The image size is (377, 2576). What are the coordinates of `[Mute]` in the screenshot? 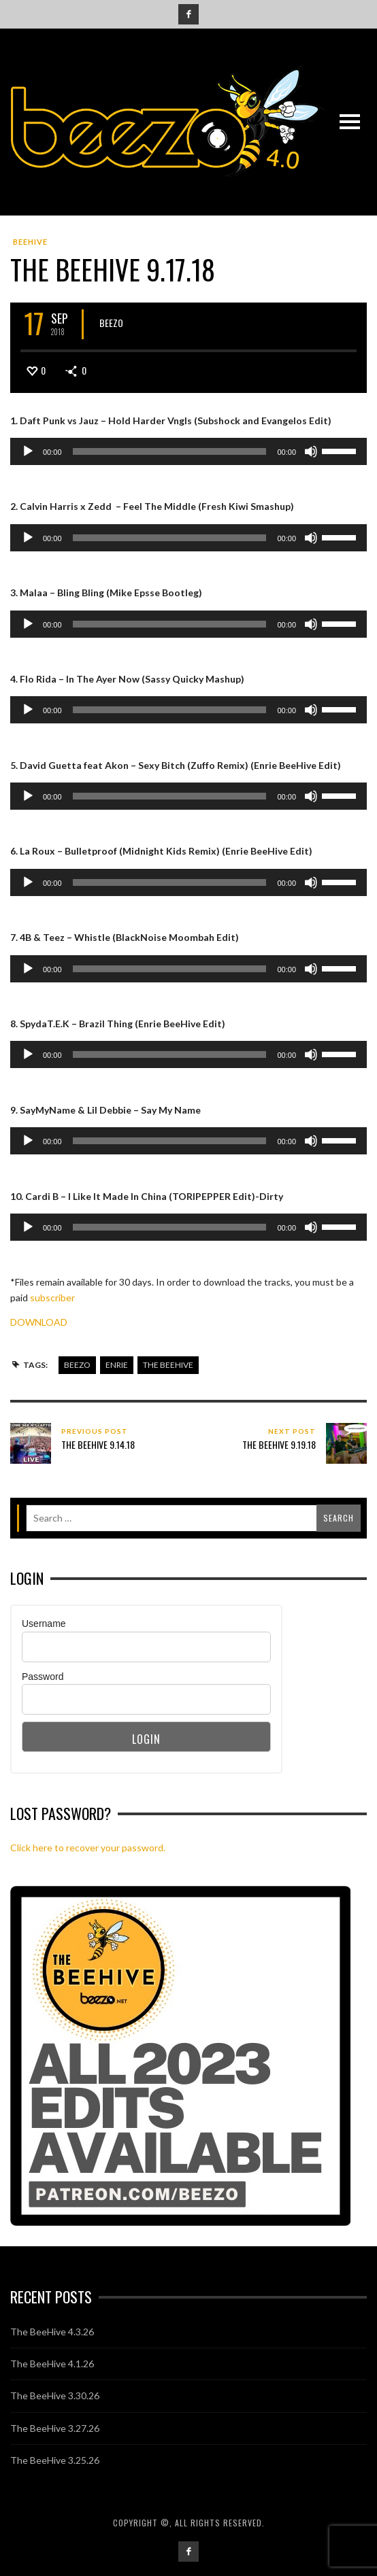 It's located at (311, 451).